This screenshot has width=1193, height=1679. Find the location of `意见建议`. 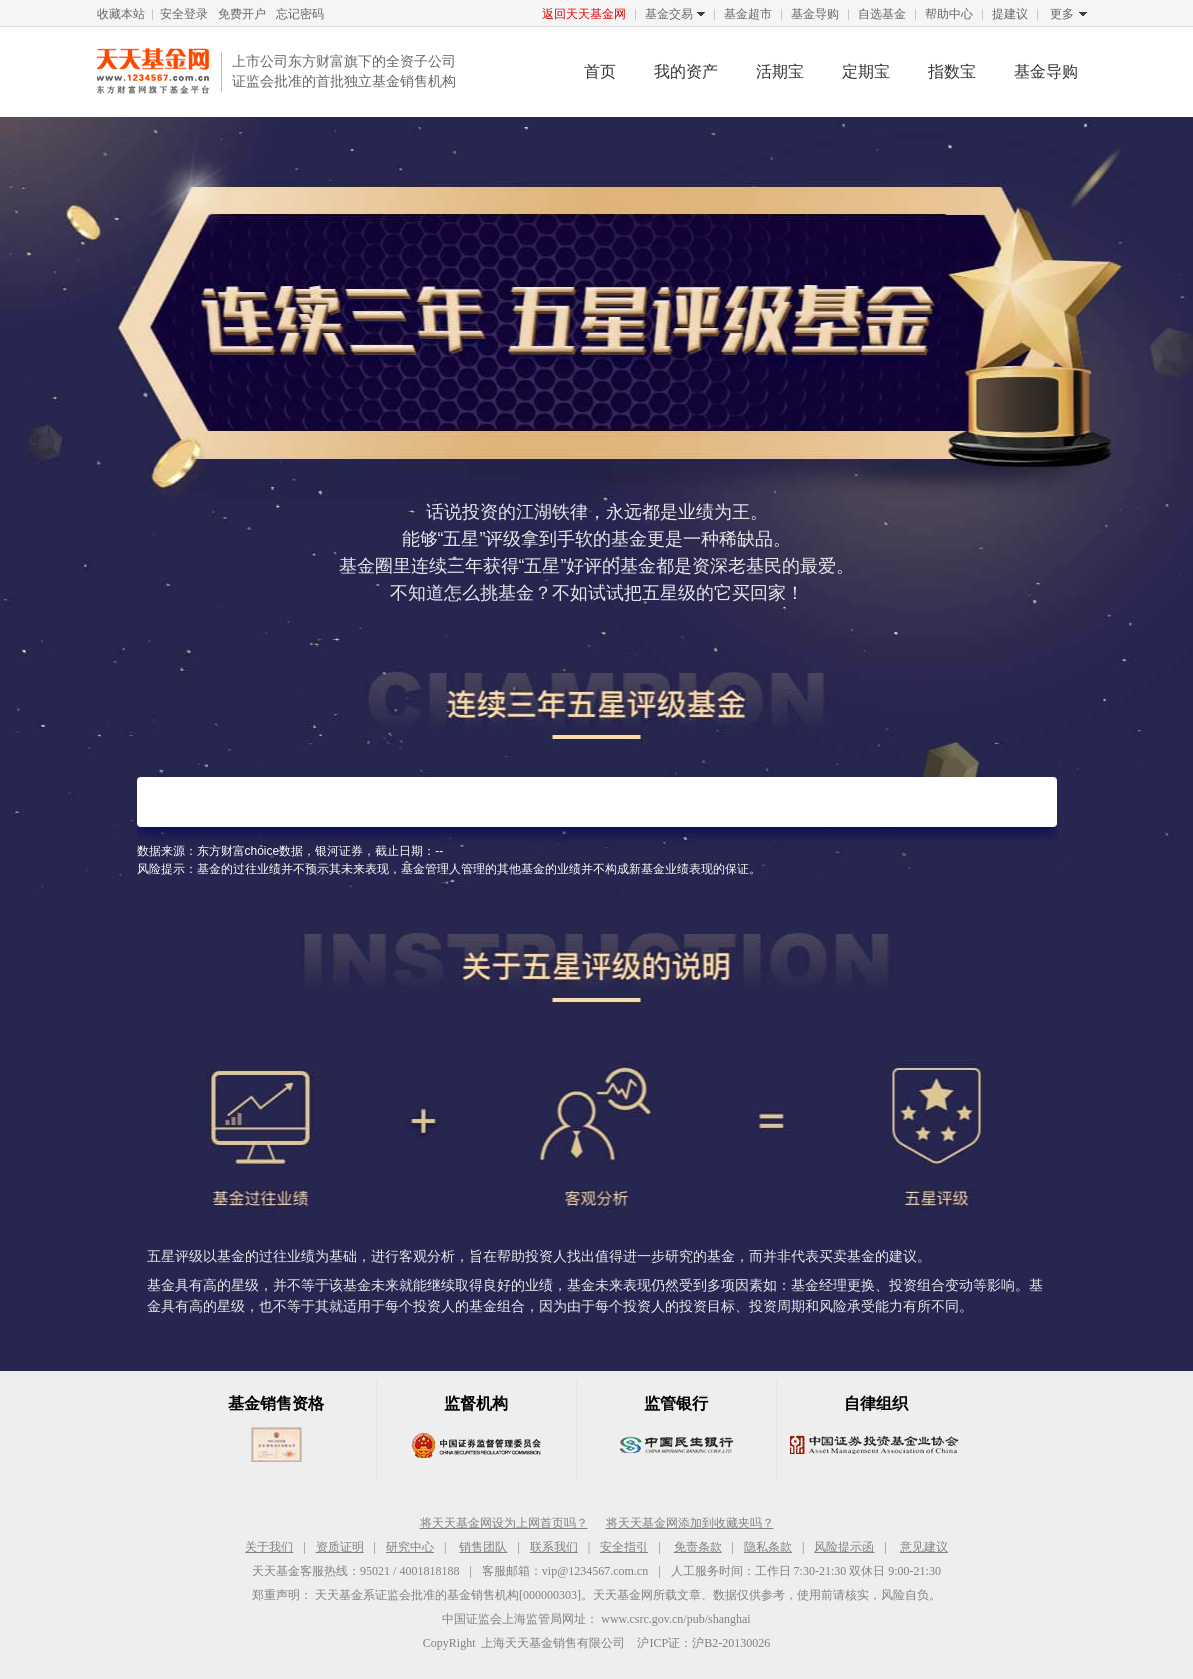

意见建议 is located at coordinates (924, 1547).